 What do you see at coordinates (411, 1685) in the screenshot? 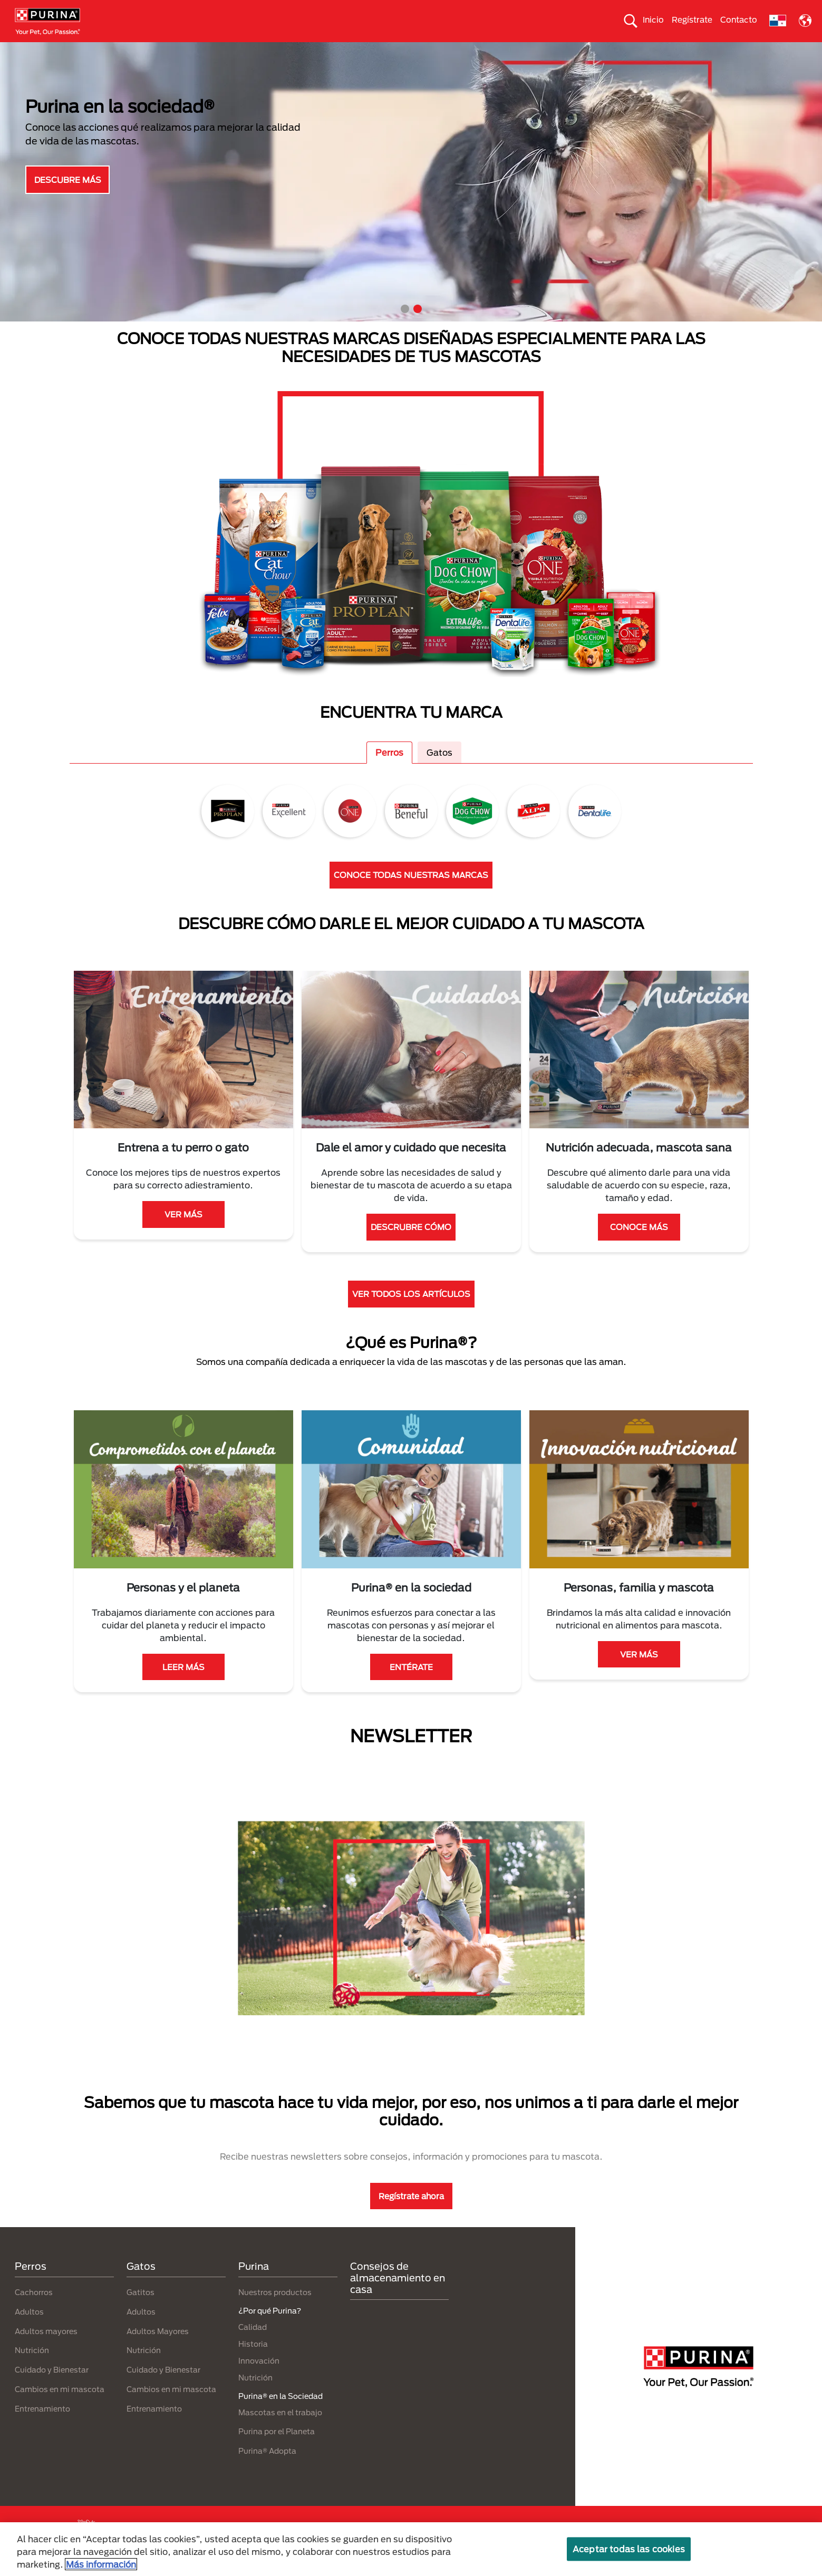
I see `ENTÉRATE` at bounding box center [411, 1685].